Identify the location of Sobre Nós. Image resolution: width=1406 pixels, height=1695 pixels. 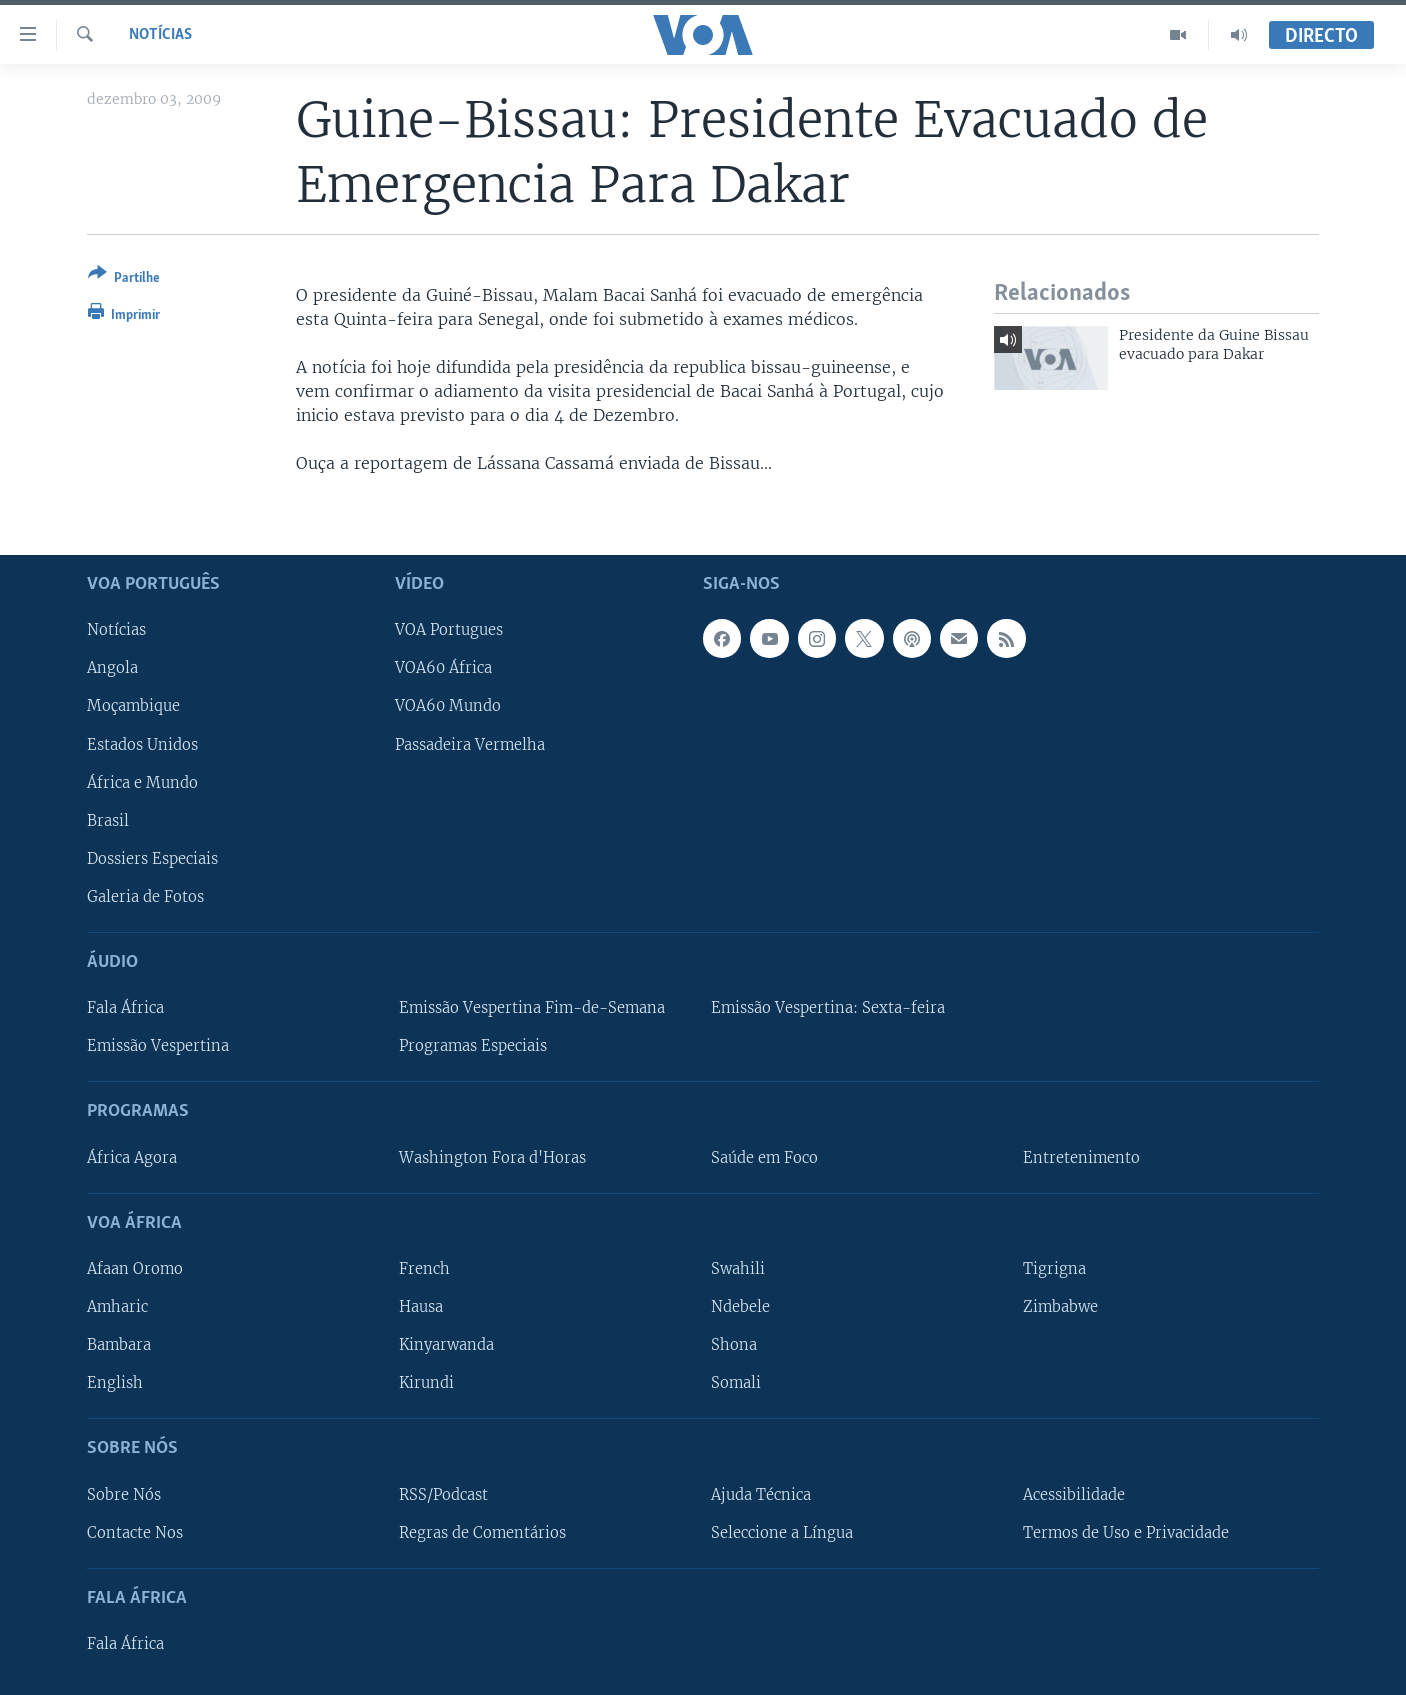
(124, 1494).